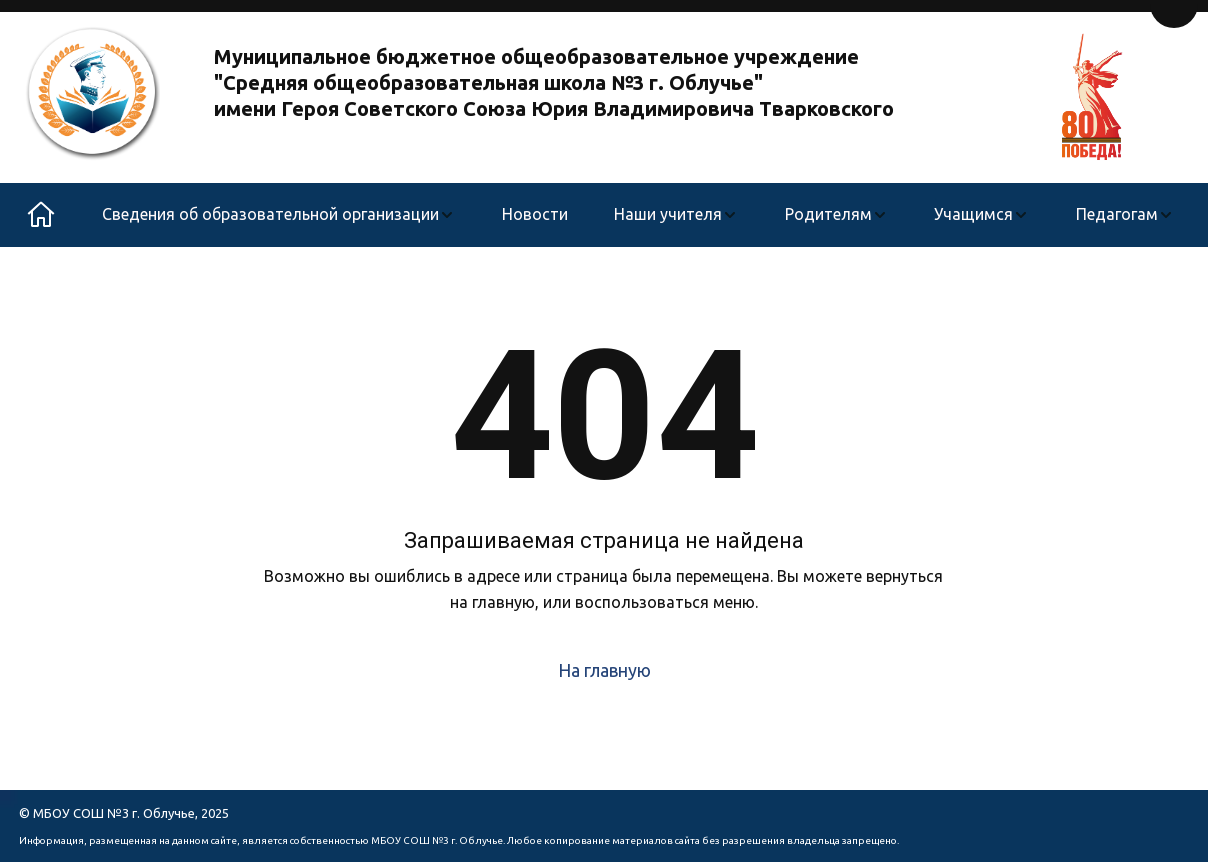  Describe the element at coordinates (278, 215) in the screenshot. I see `[menuitem]` at that location.